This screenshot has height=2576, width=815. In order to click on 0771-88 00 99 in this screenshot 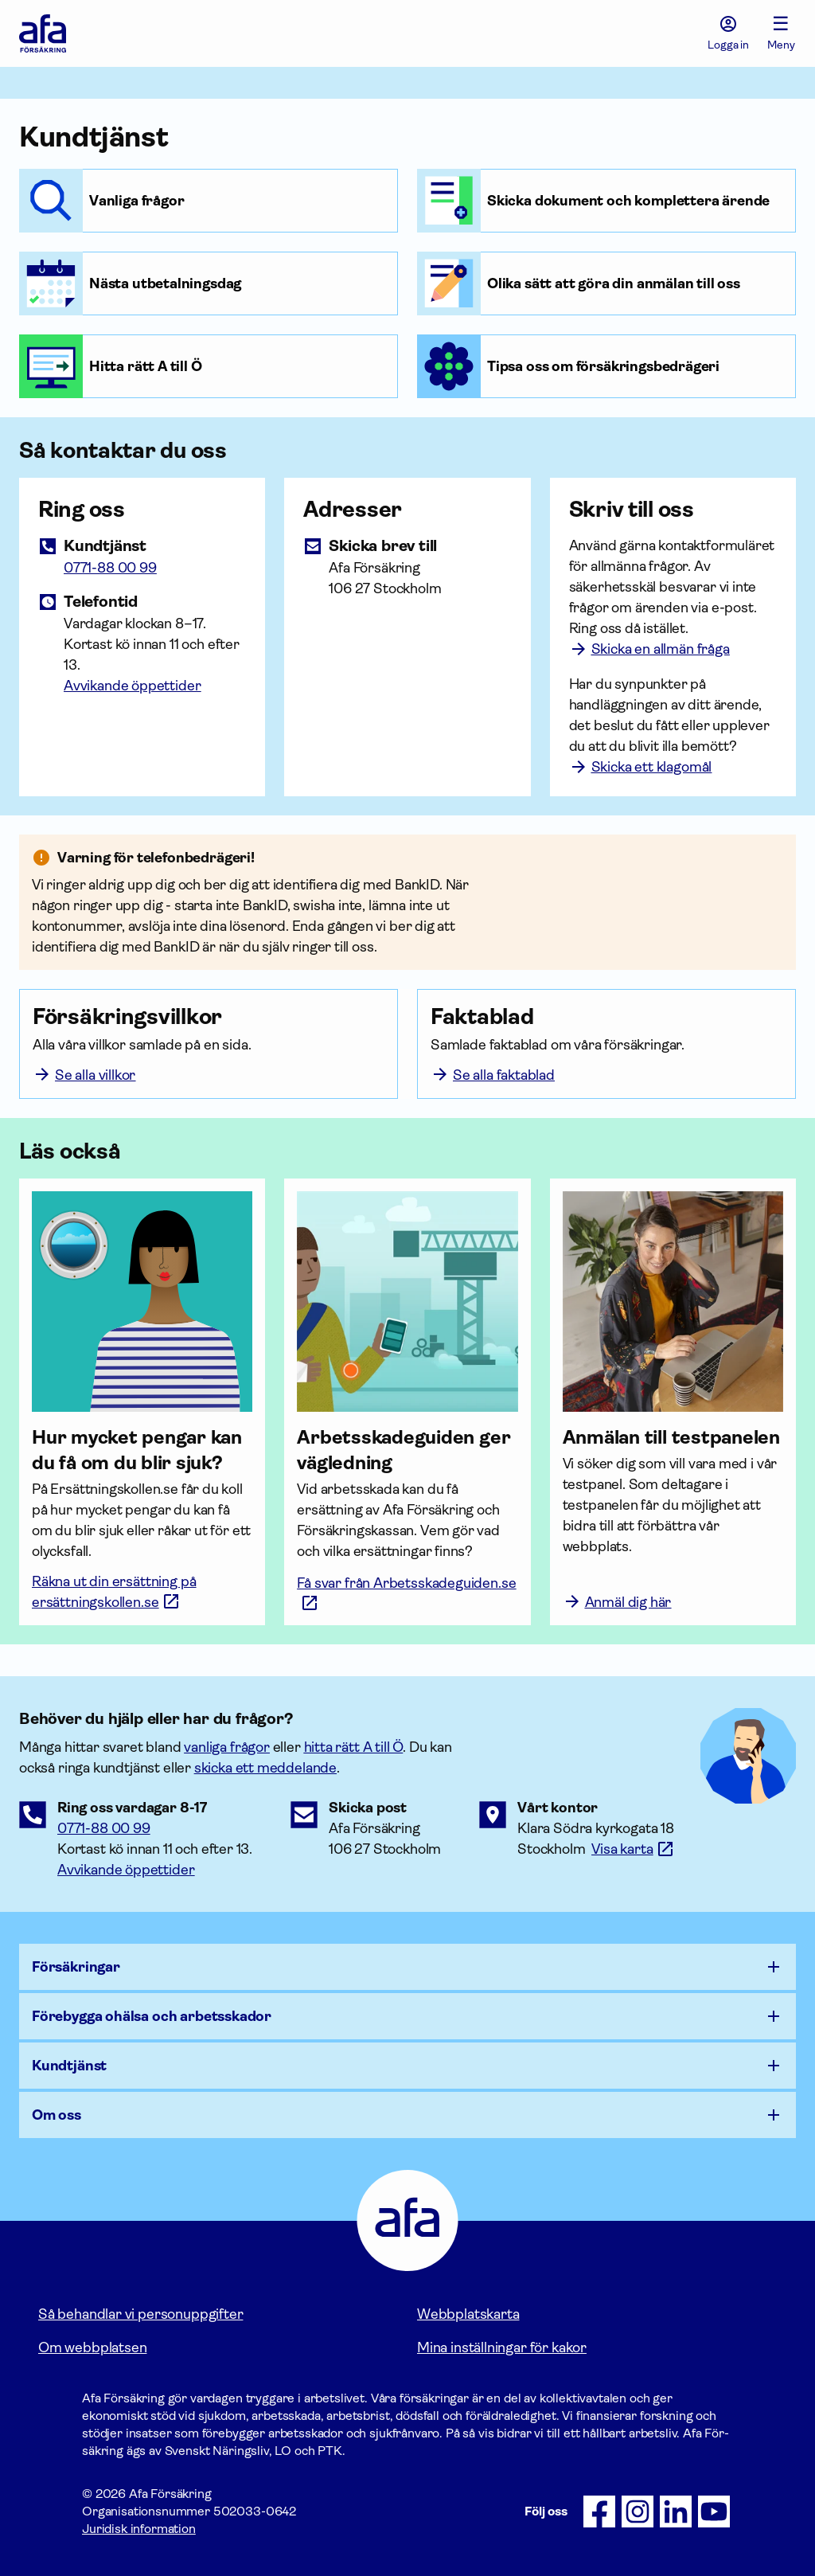, I will do `click(103, 1828)`.